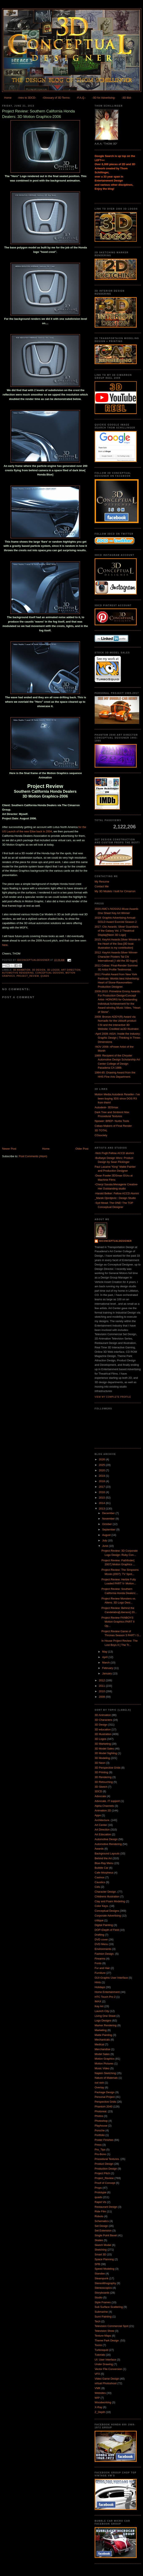  I want to click on Art Direction, so click(71, 970).